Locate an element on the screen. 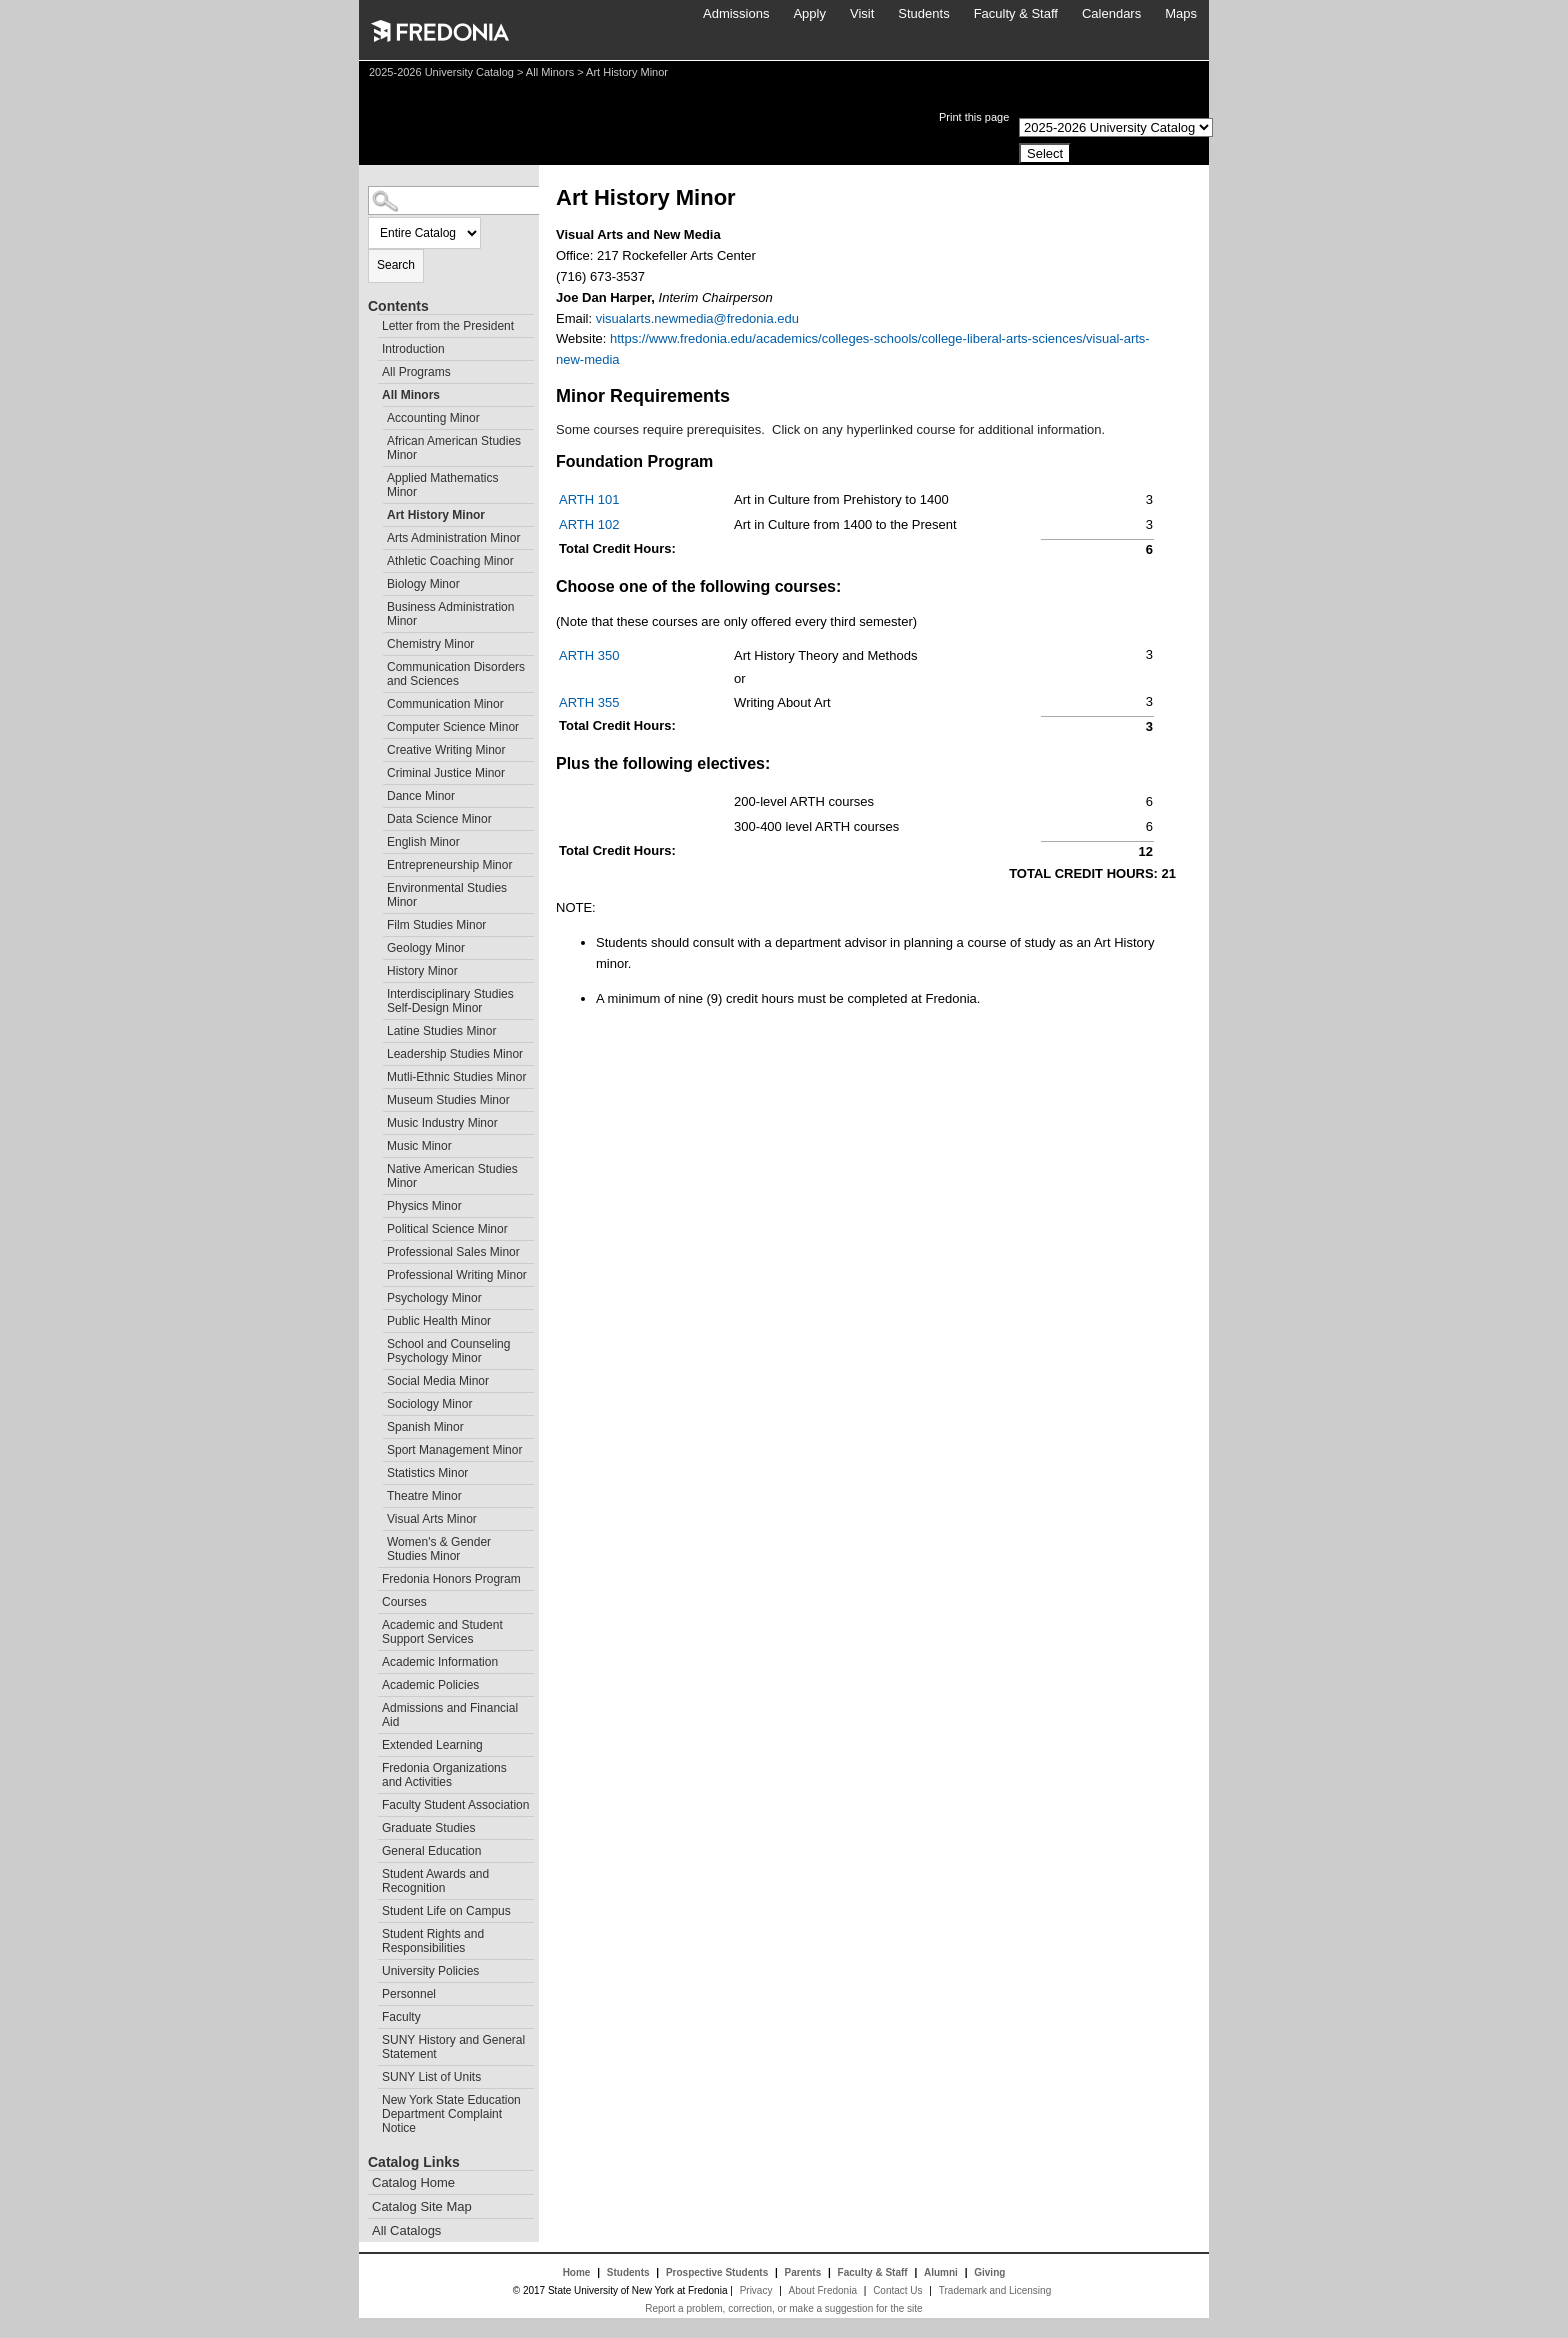  Leadership Studies Minor is located at coordinates (455, 1054).